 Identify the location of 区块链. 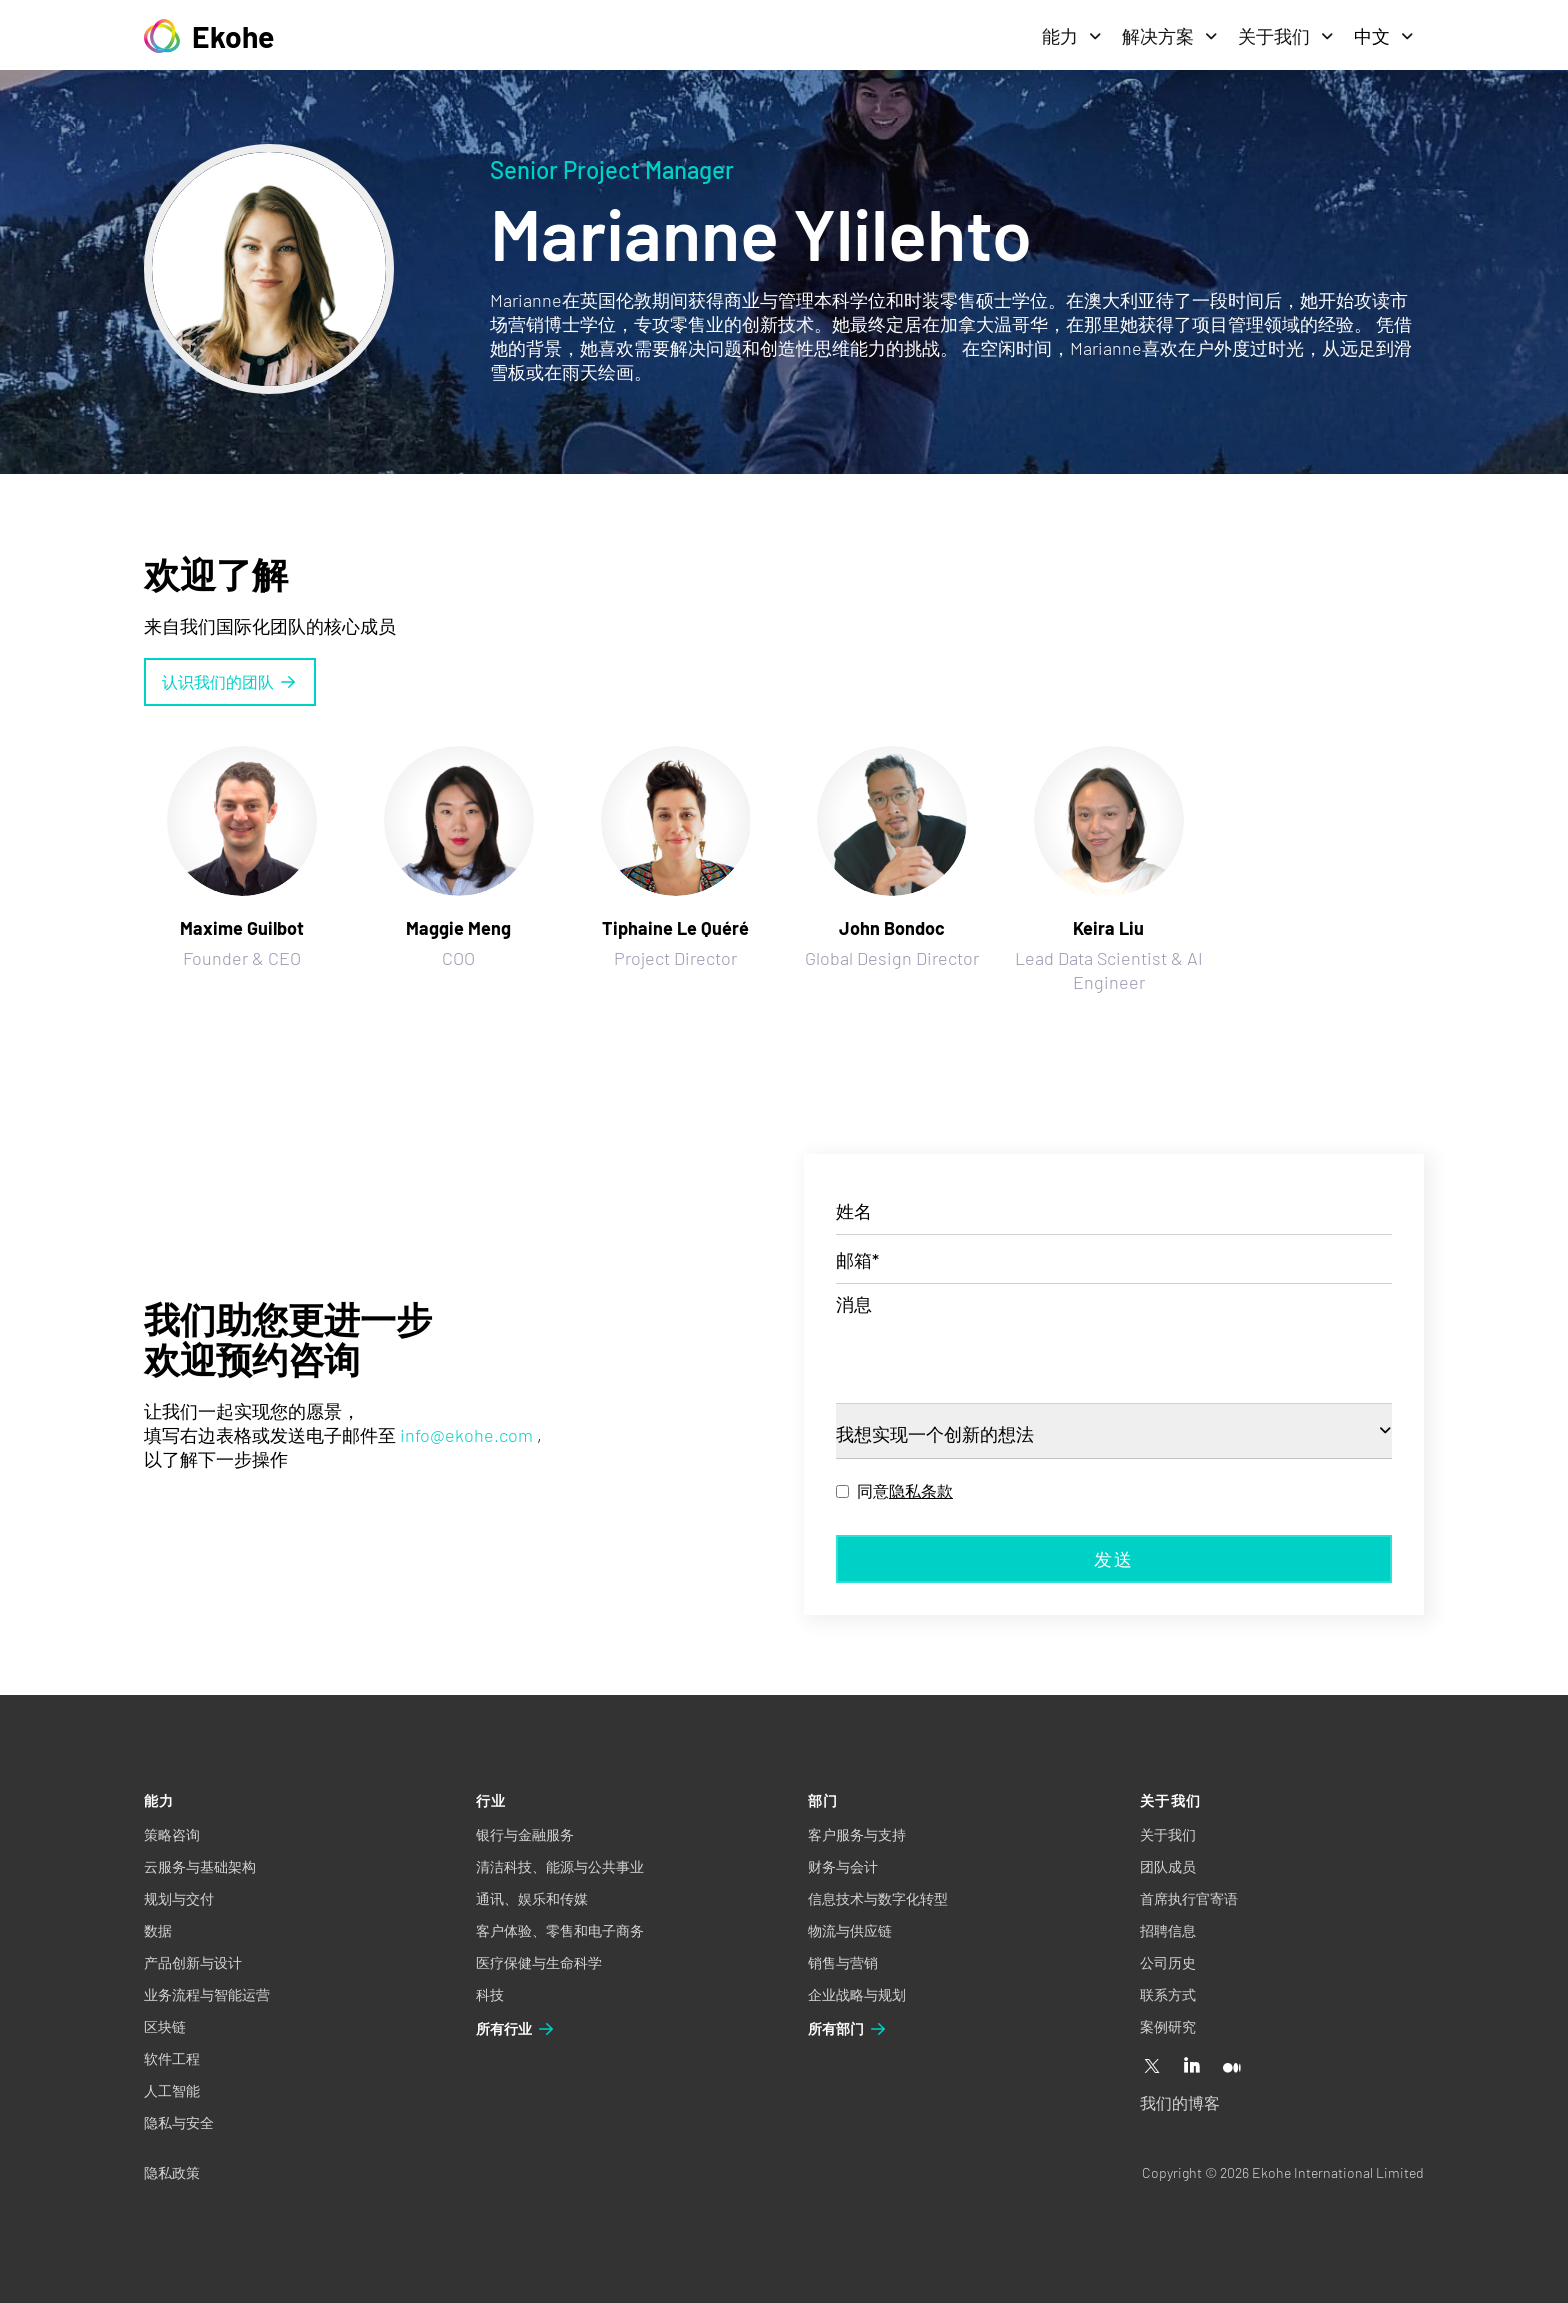
(165, 2026).